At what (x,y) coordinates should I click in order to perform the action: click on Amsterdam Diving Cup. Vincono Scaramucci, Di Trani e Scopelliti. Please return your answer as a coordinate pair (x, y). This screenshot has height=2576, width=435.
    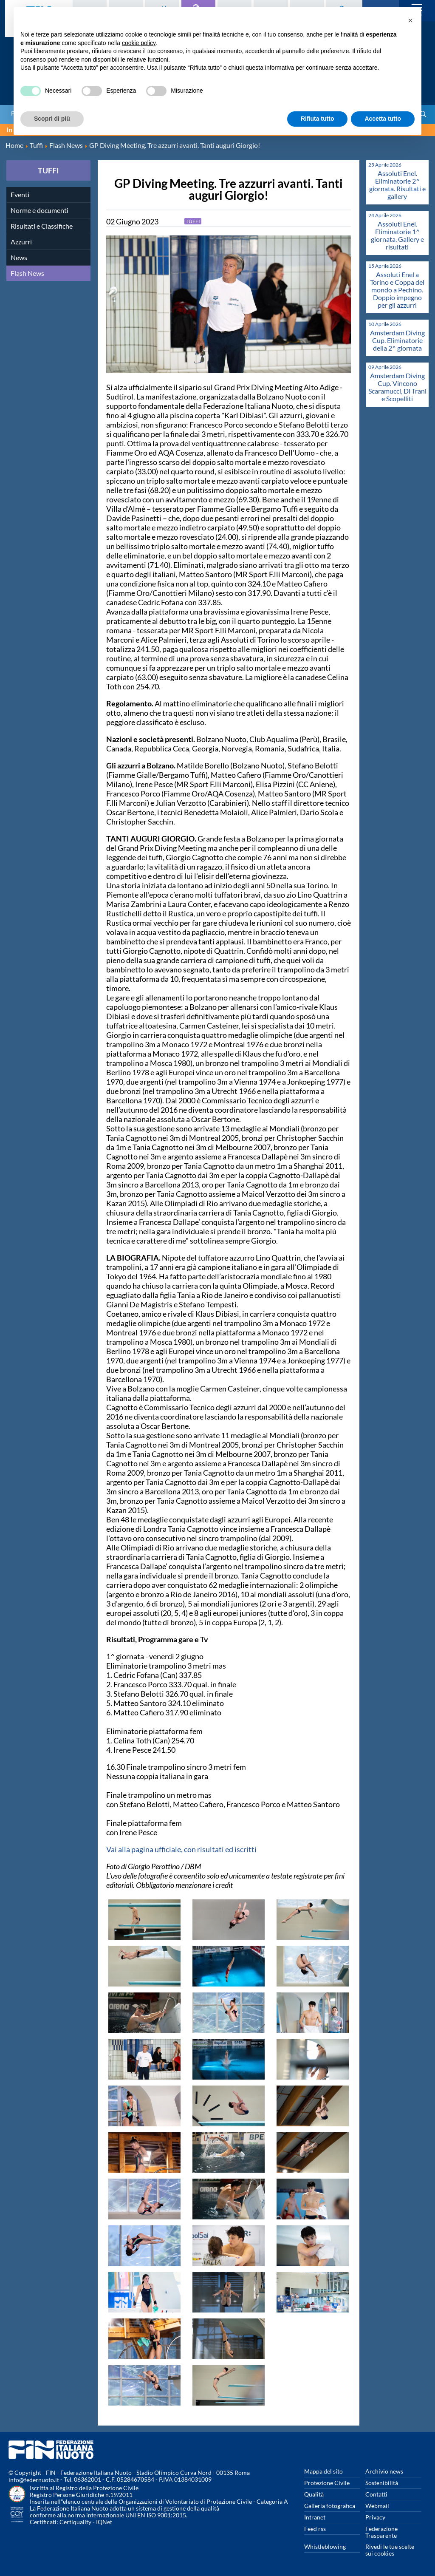
    Looking at the image, I should click on (397, 386).